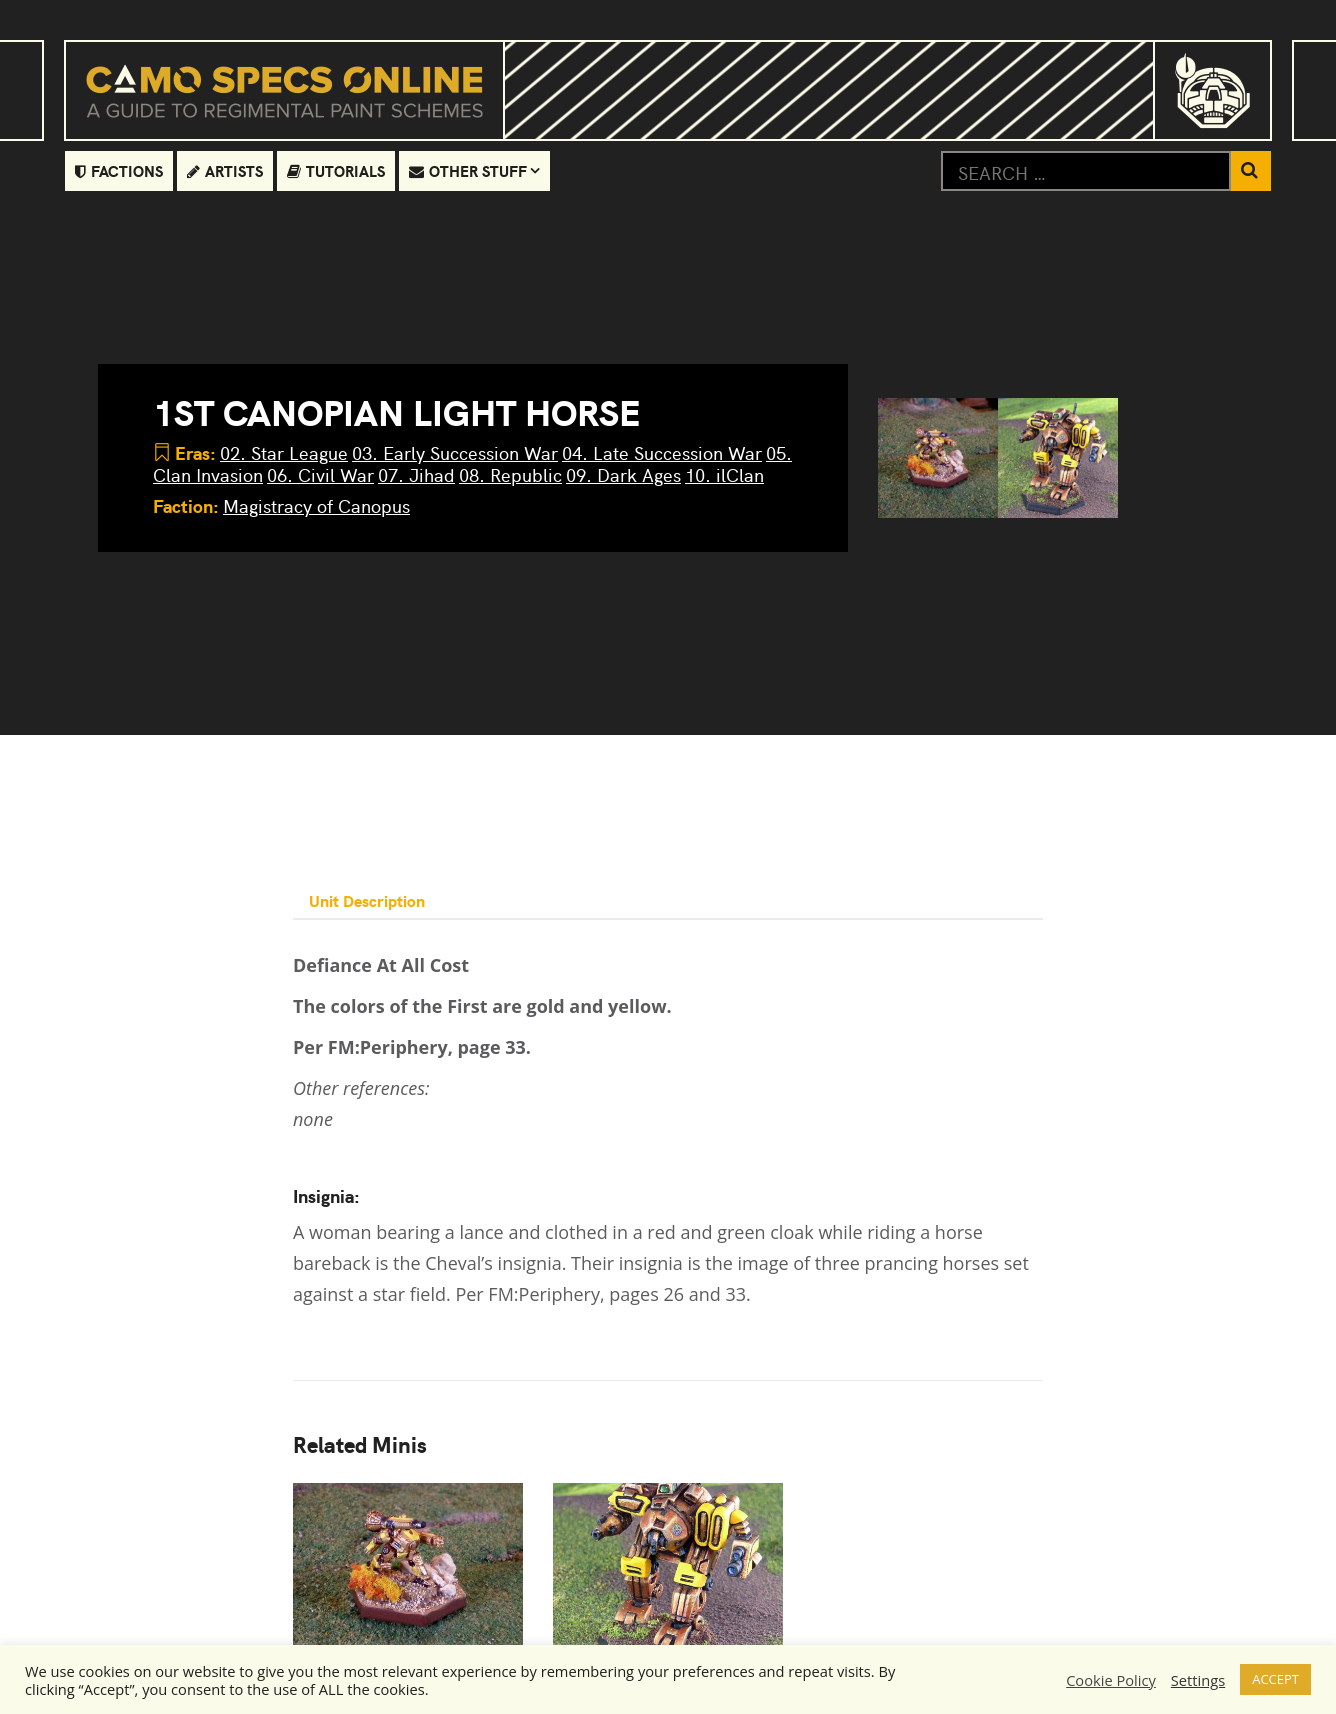 This screenshot has width=1336, height=1714. Describe the element at coordinates (662, 452) in the screenshot. I see `04. Late Succession War` at that location.